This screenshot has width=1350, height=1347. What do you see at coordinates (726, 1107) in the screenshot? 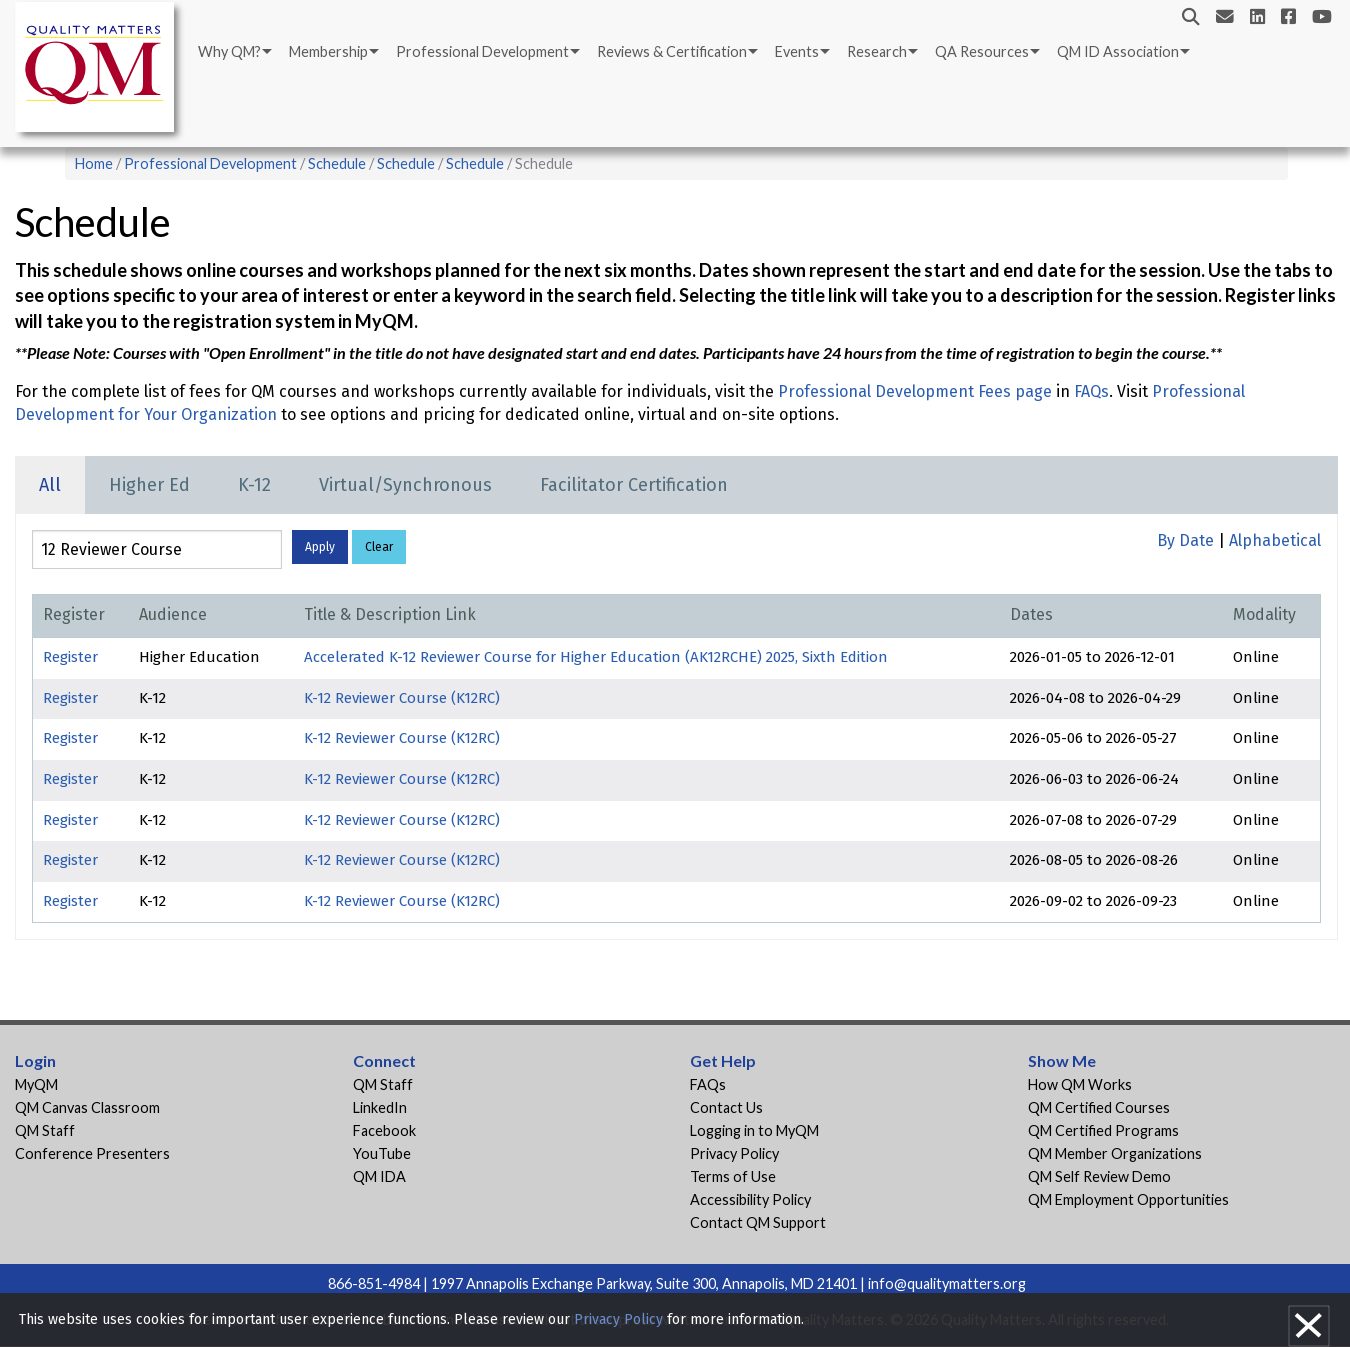
I see `Contact Us` at bounding box center [726, 1107].